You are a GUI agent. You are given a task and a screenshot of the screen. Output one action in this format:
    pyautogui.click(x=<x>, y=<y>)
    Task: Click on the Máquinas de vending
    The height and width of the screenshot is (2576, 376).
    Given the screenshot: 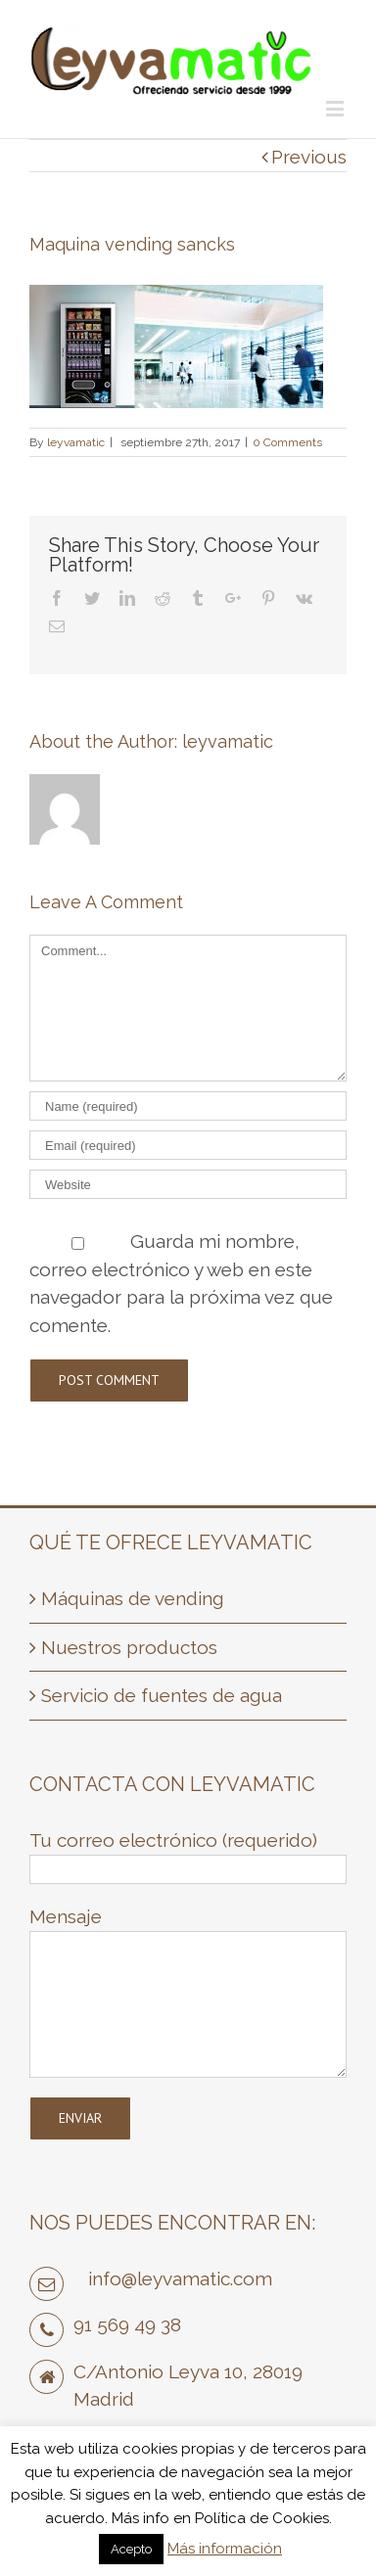 What is the action you would take?
    pyautogui.click(x=132, y=1598)
    